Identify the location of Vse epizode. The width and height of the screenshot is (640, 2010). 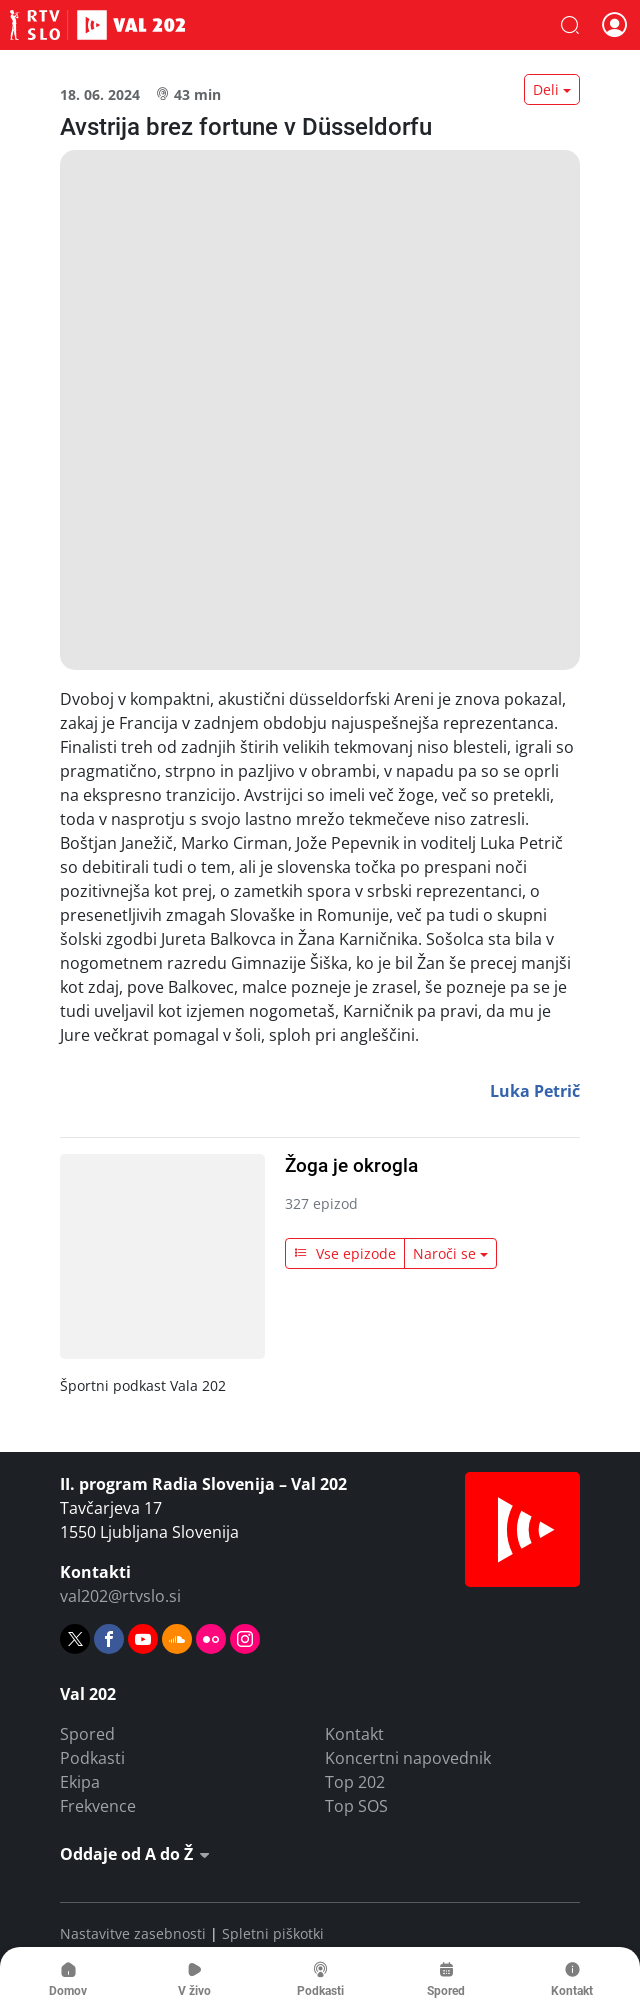
(345, 1253).